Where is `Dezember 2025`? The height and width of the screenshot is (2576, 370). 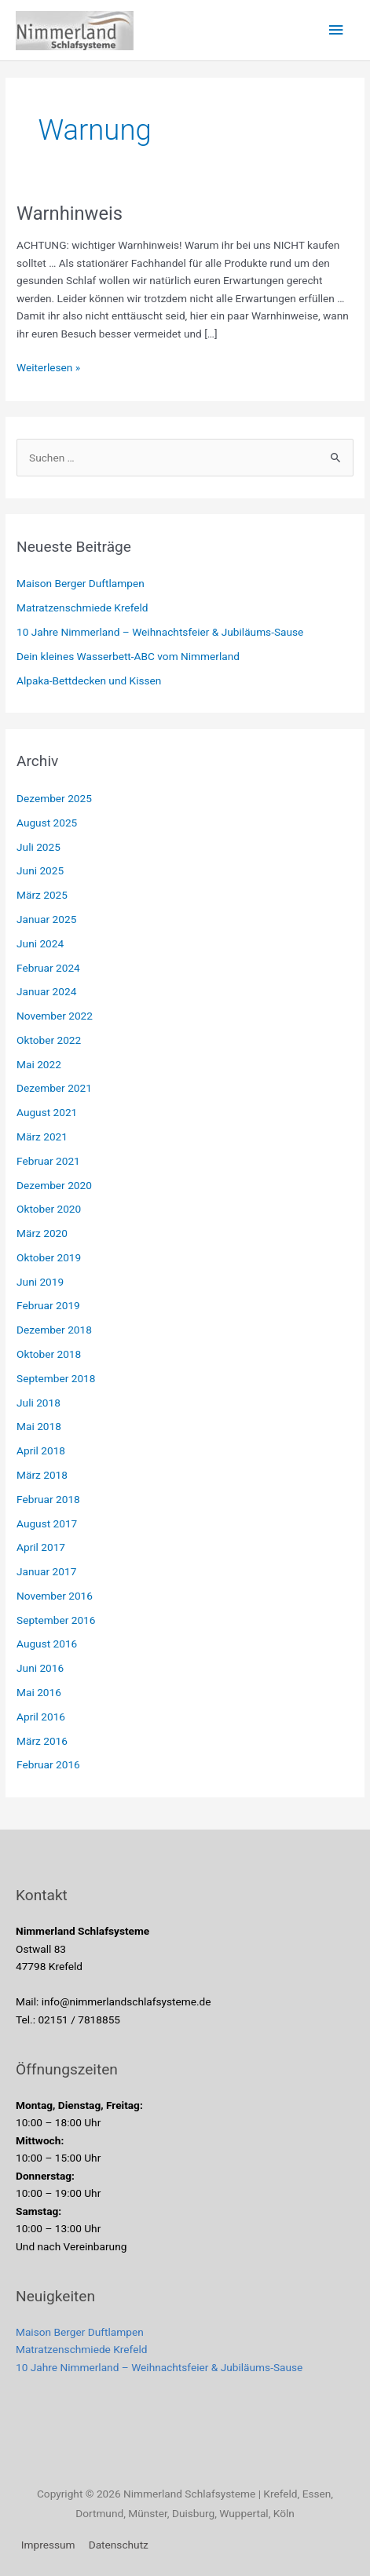
Dezember 2025 is located at coordinates (54, 798).